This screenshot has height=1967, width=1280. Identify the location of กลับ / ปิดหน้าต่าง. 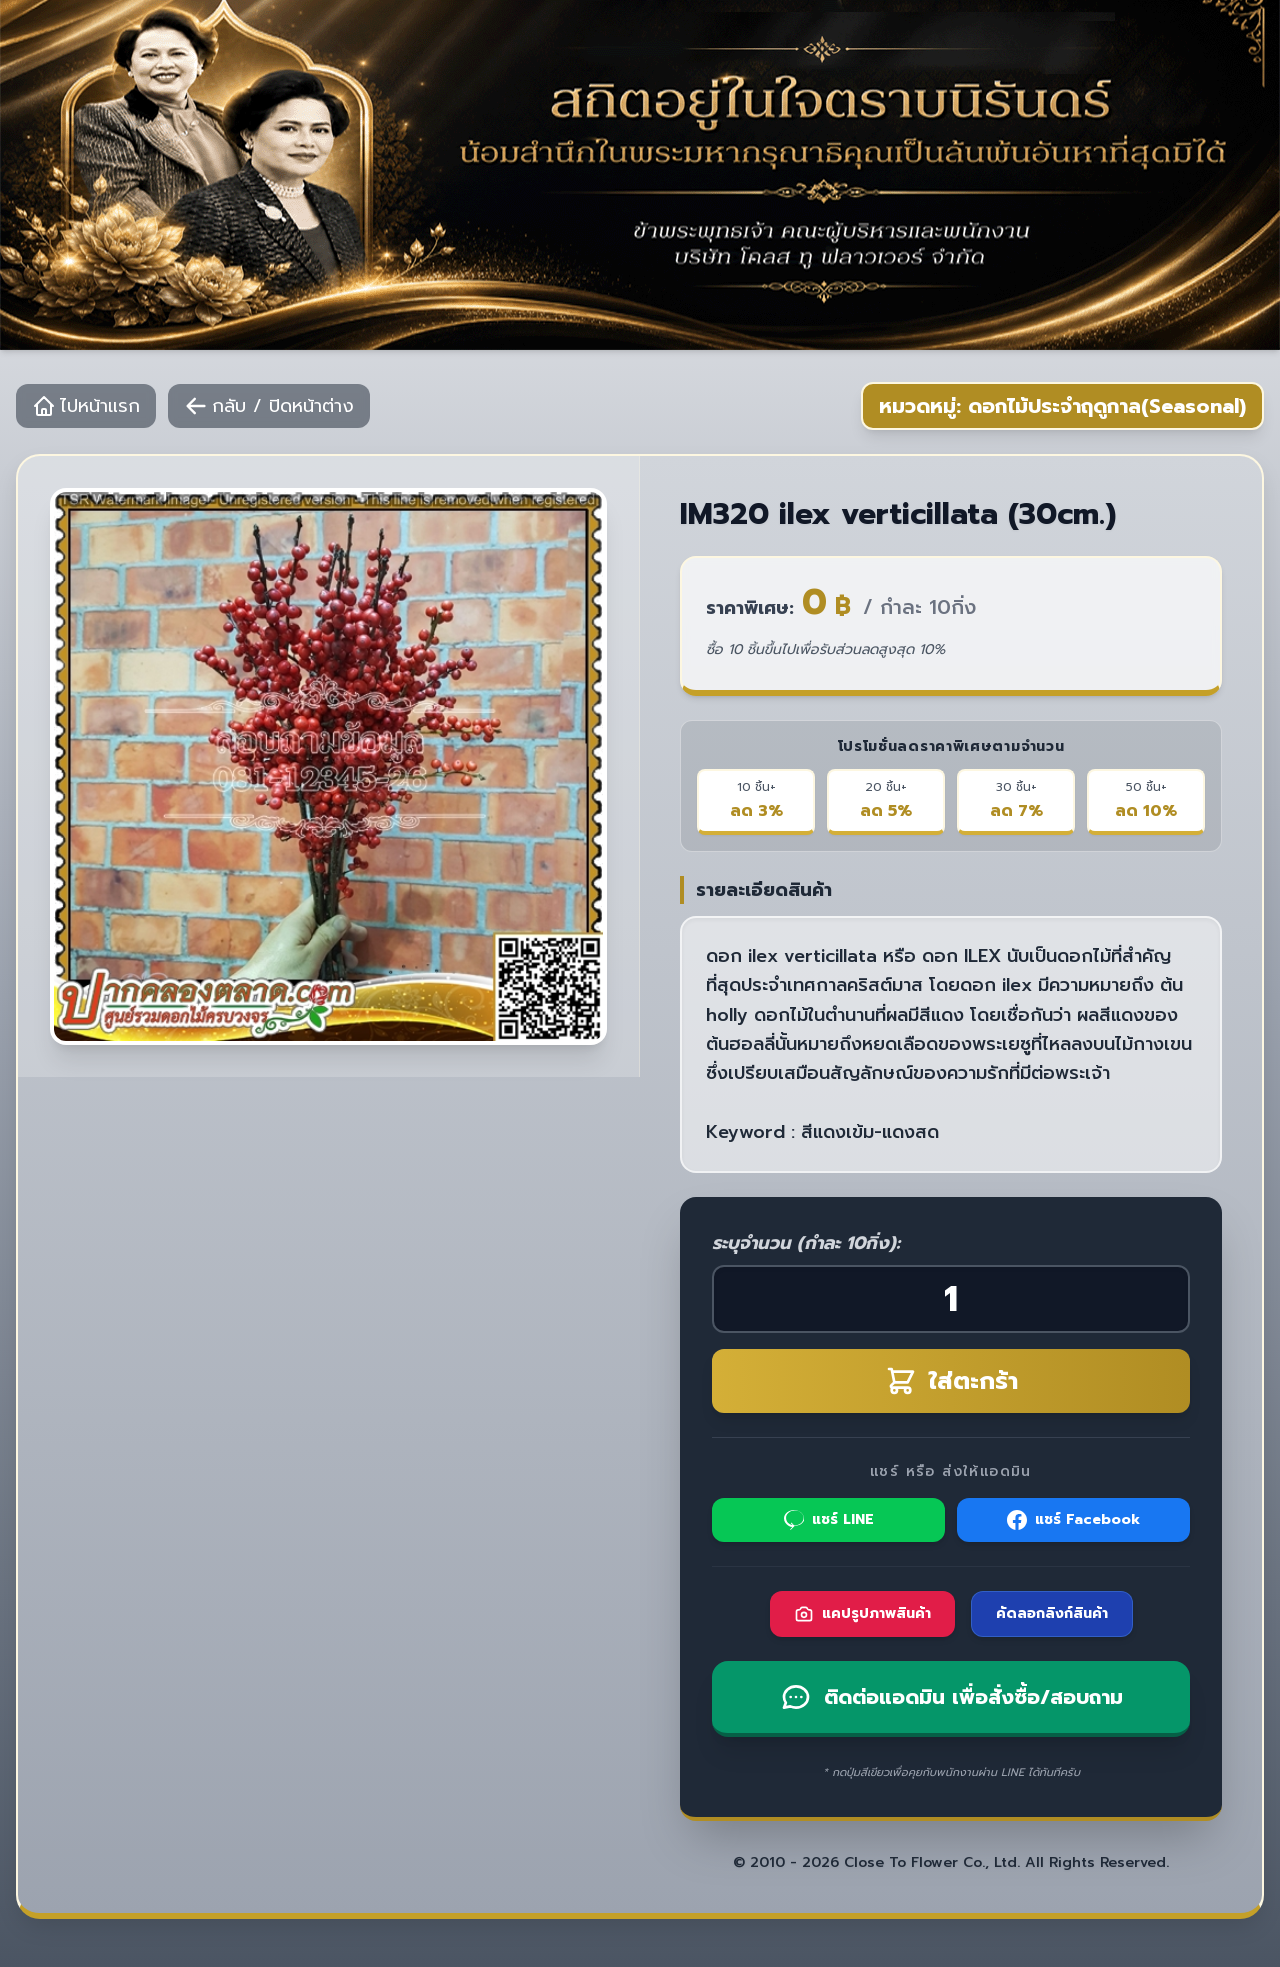
(269, 406).